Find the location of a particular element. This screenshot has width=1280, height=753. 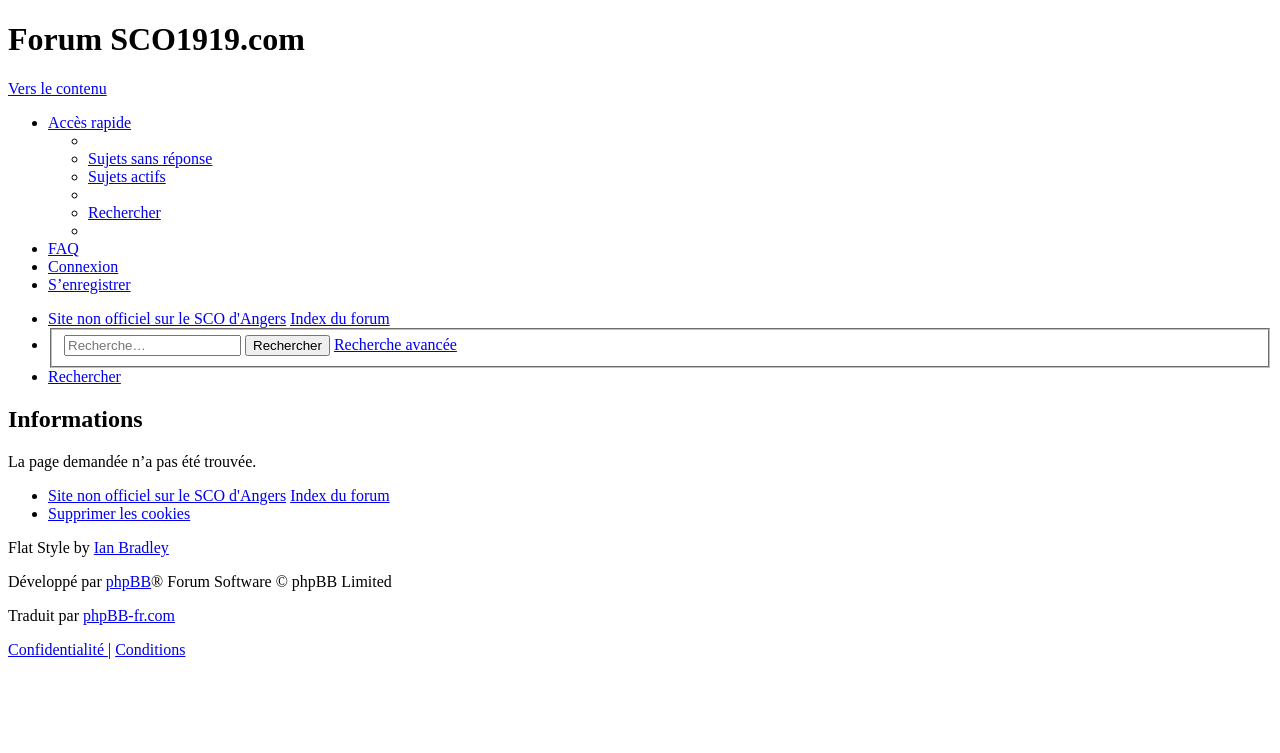

phpBB-fr.com is located at coordinates (129, 615).